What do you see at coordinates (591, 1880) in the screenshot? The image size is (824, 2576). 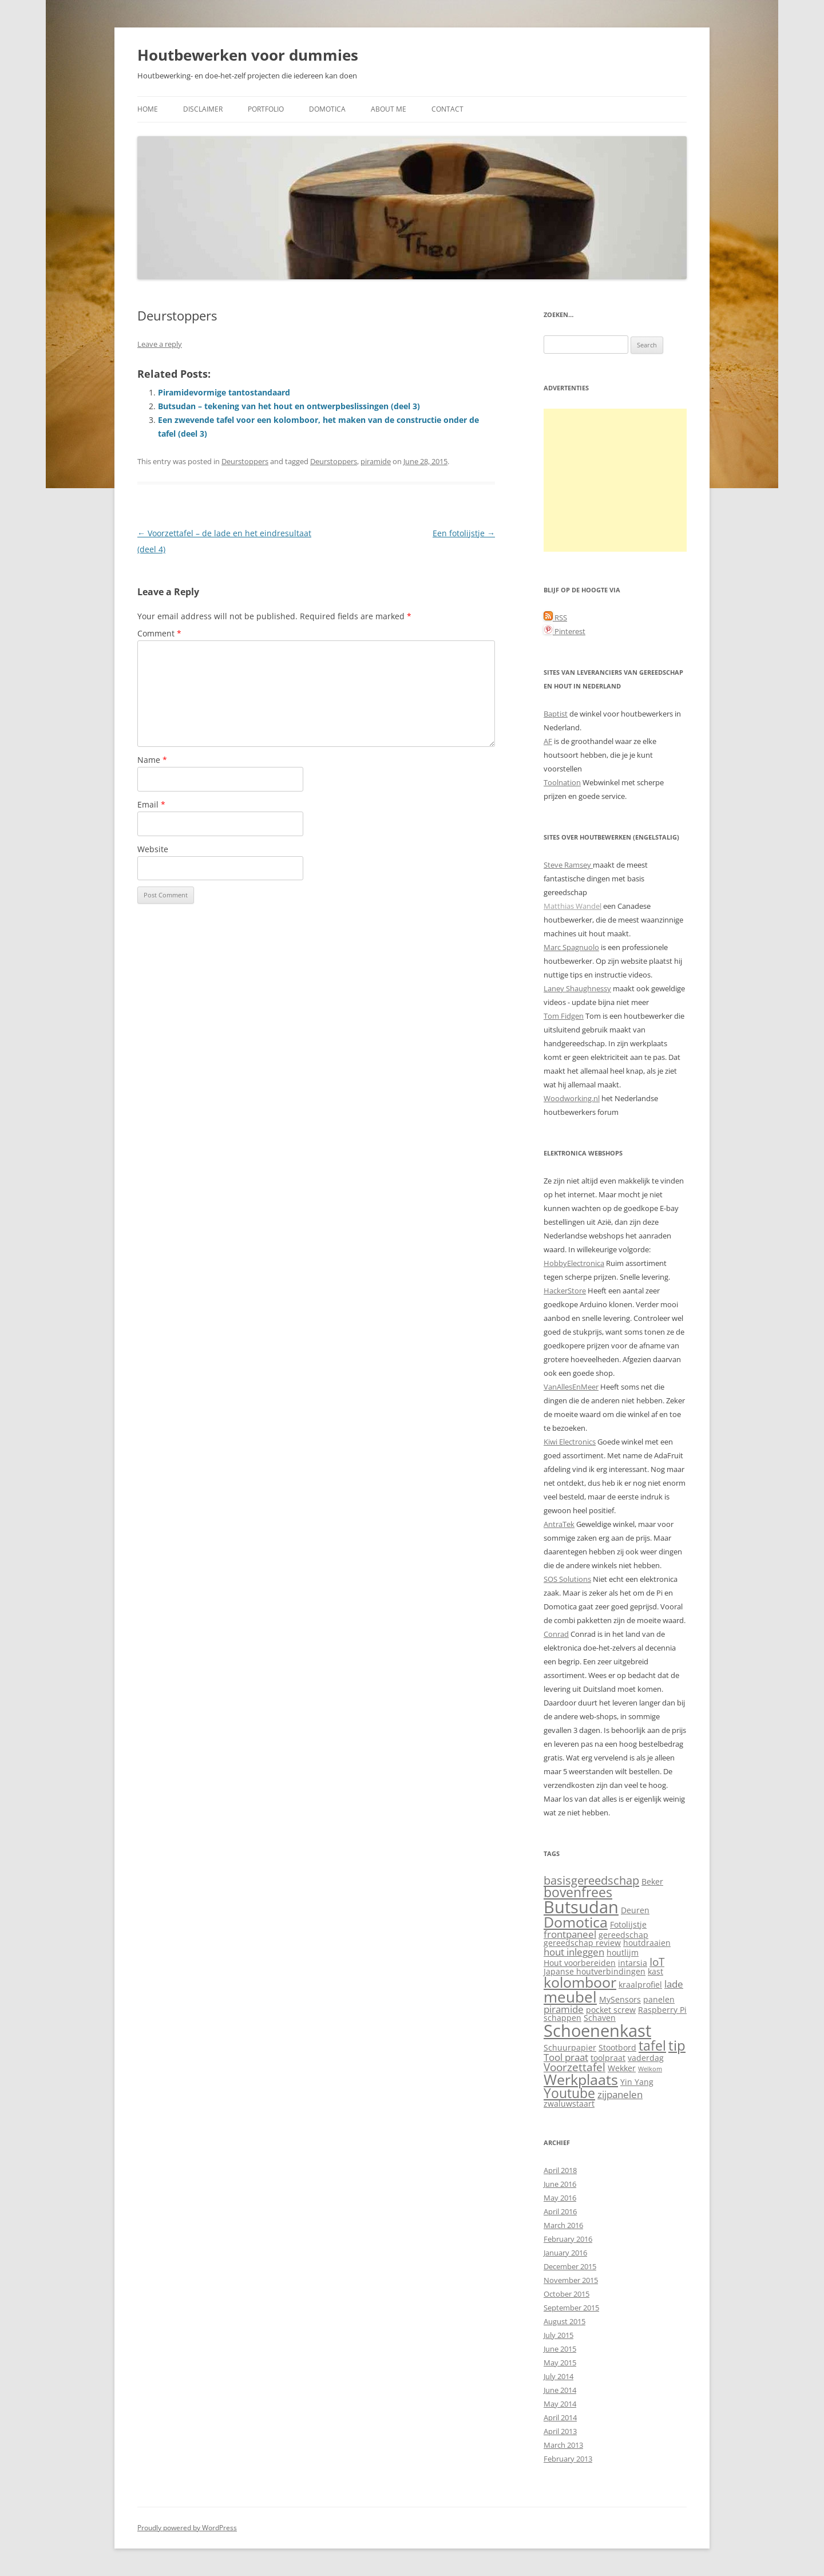 I see `basisgereedschap [basisgereedschap (5 items)]` at bounding box center [591, 1880].